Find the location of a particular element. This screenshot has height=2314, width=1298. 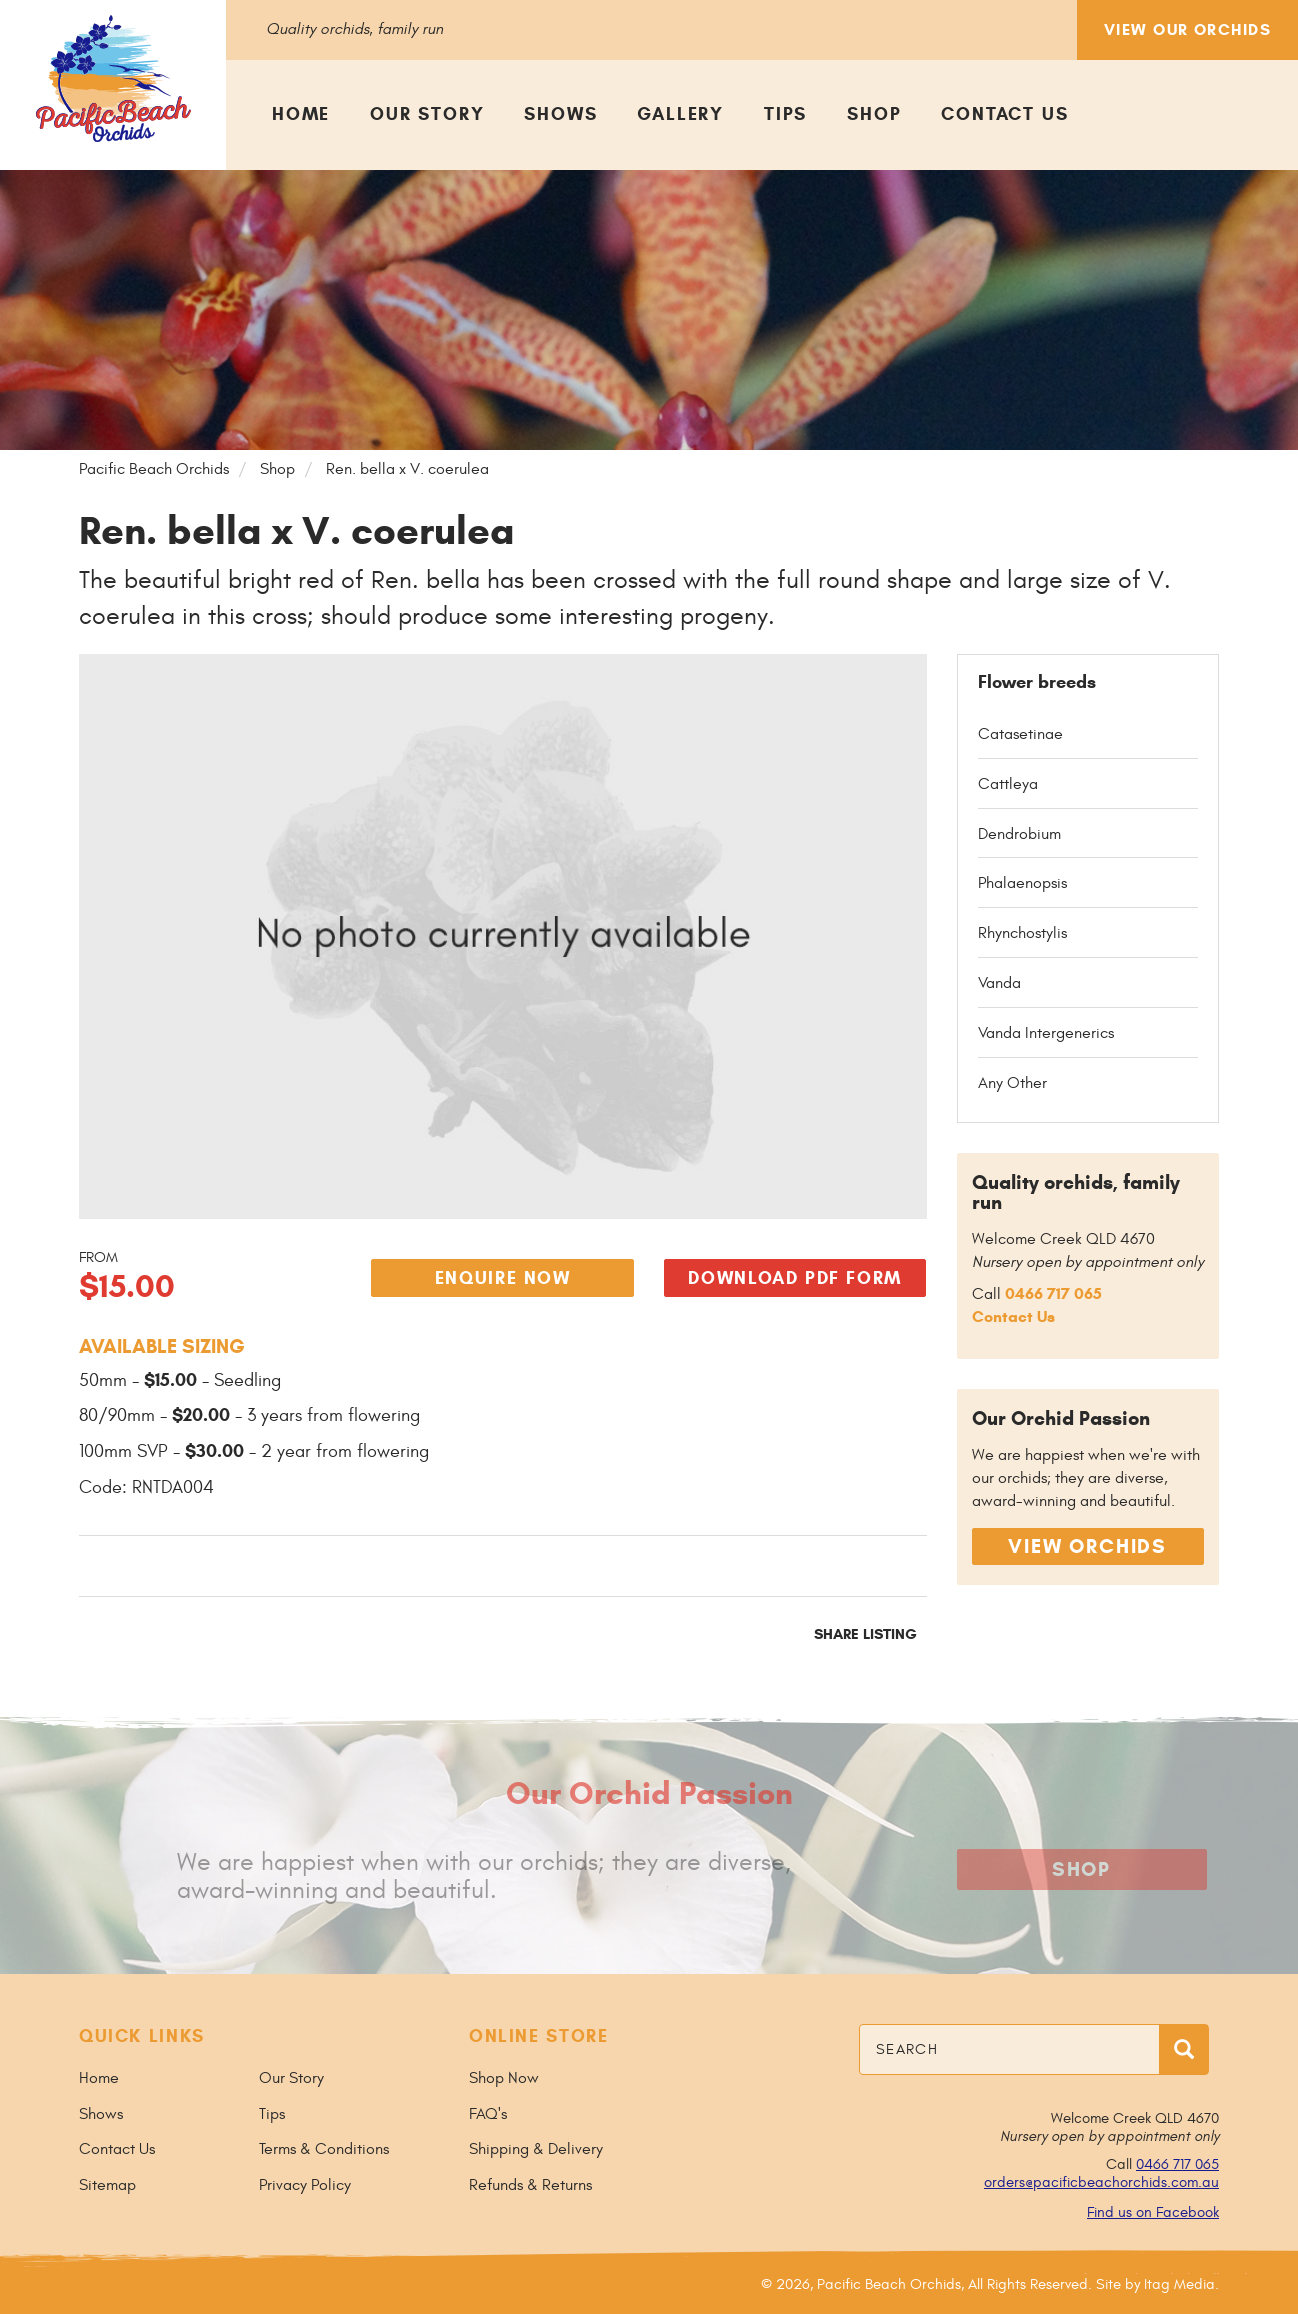

orders@pacificbeachorchids.com.au is located at coordinates (1101, 2182).